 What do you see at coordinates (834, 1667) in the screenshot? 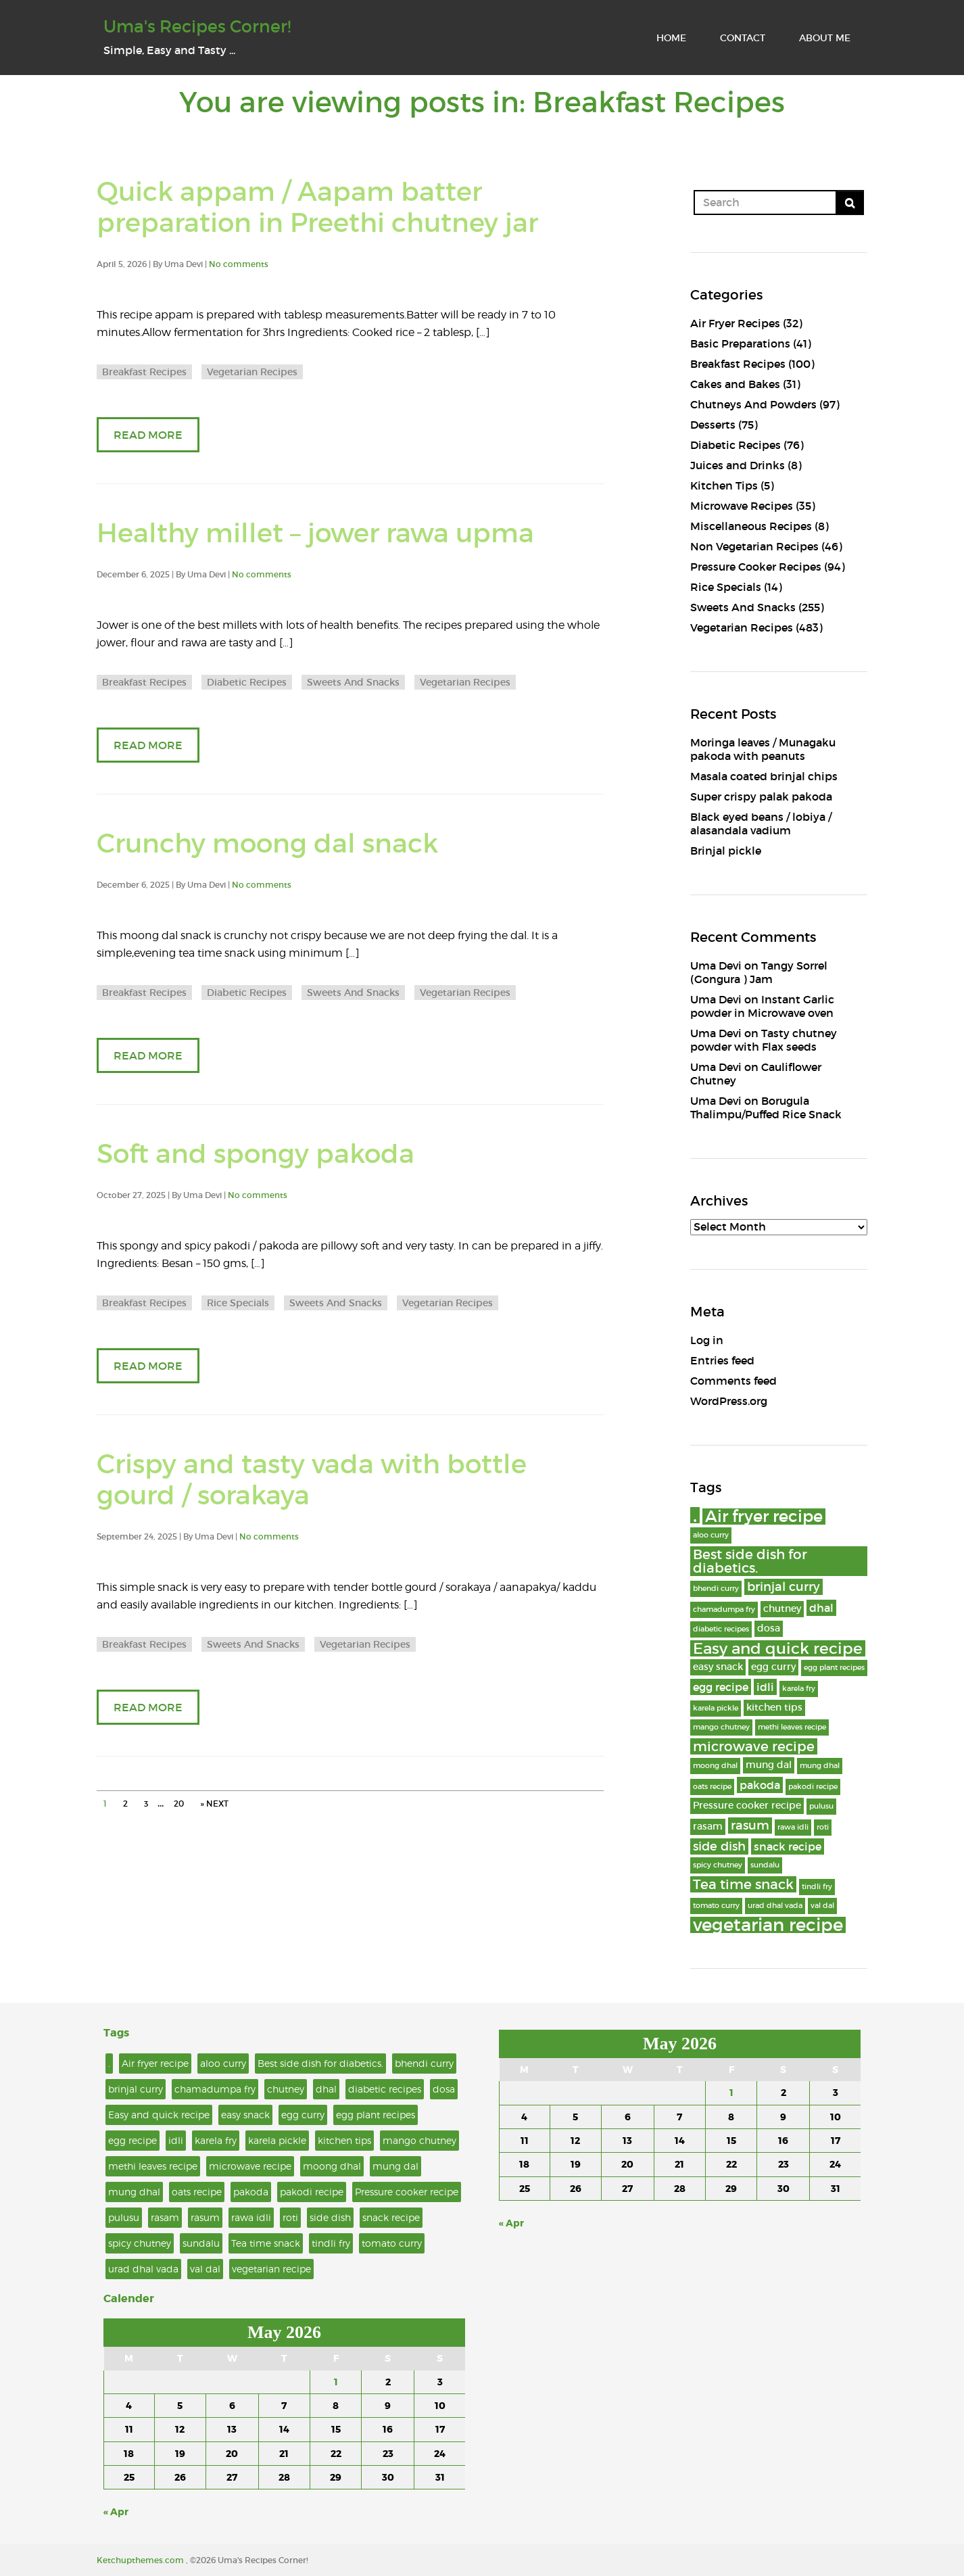
I see `egg plant recipes [egg plant recipes (2 items)]` at bounding box center [834, 1667].